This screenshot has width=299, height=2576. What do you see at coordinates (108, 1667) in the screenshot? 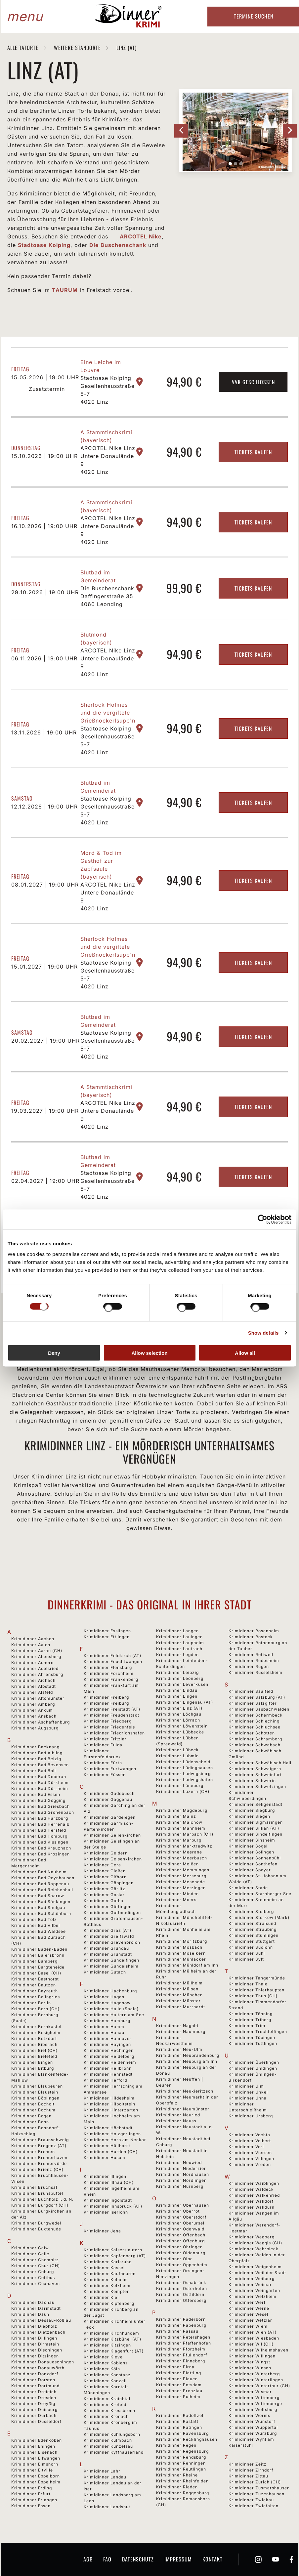
I see `Krimidinner Flensburg` at bounding box center [108, 1667].